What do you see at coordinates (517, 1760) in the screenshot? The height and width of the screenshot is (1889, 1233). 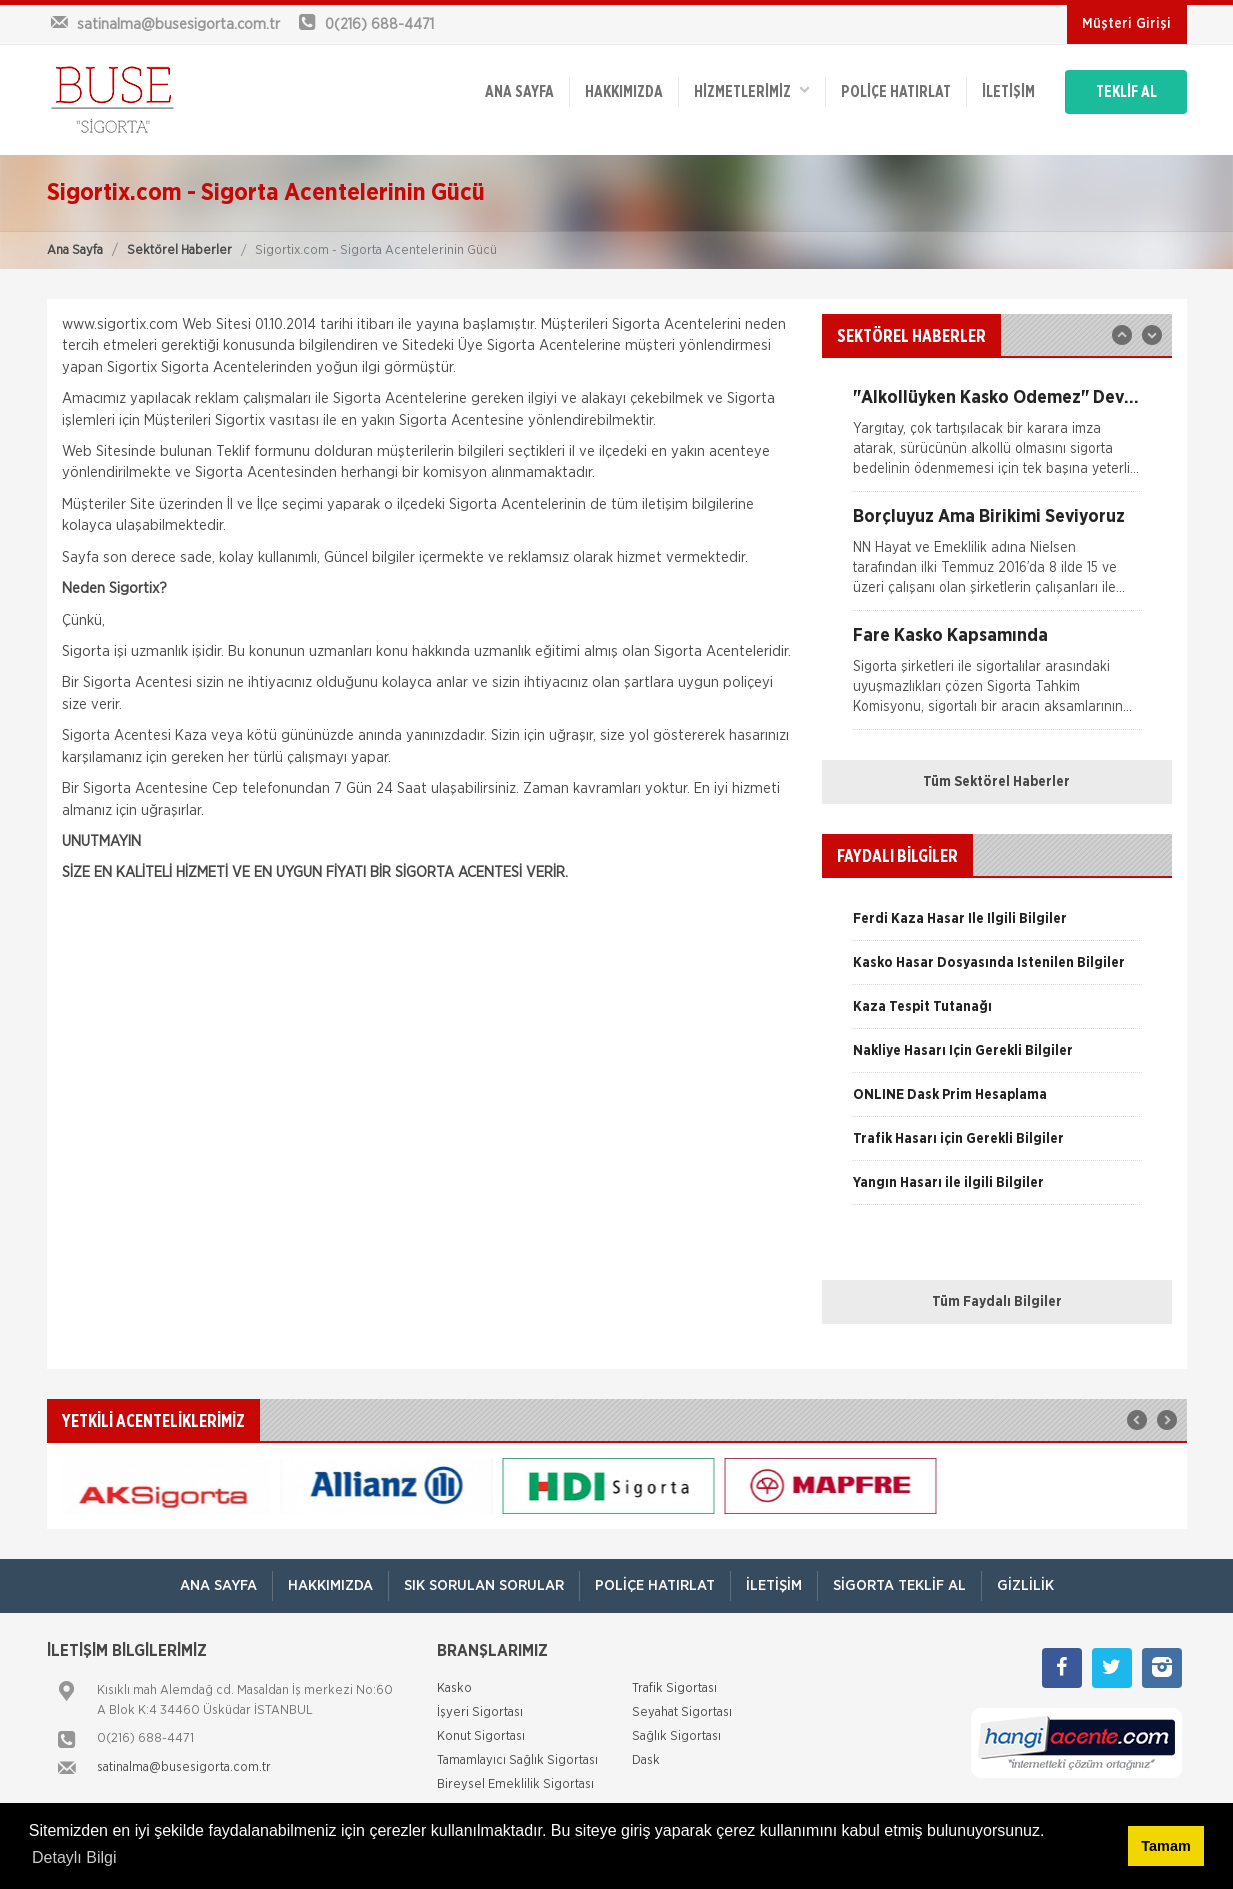 I see `Tamamlayıcı Sağlık Sigortası` at bounding box center [517, 1760].